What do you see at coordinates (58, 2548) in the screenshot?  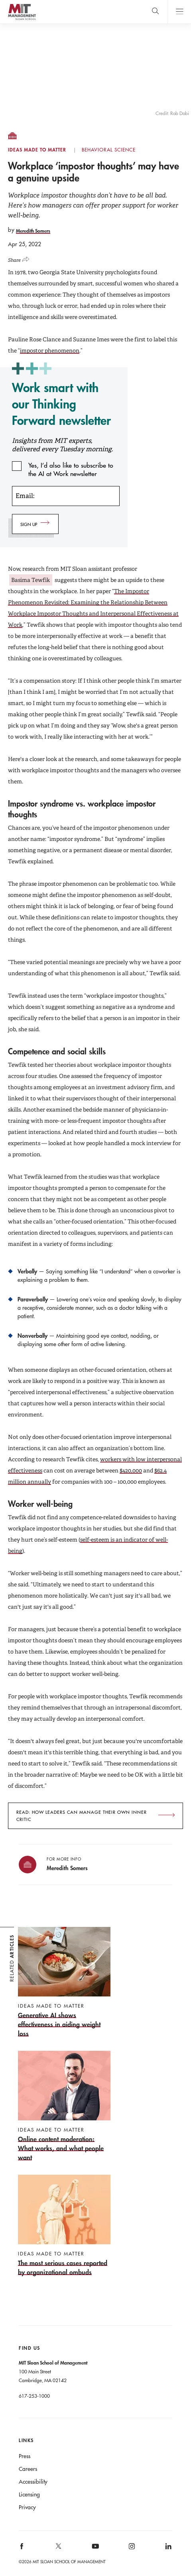 I see `[MIT Sloan on X]` at bounding box center [58, 2548].